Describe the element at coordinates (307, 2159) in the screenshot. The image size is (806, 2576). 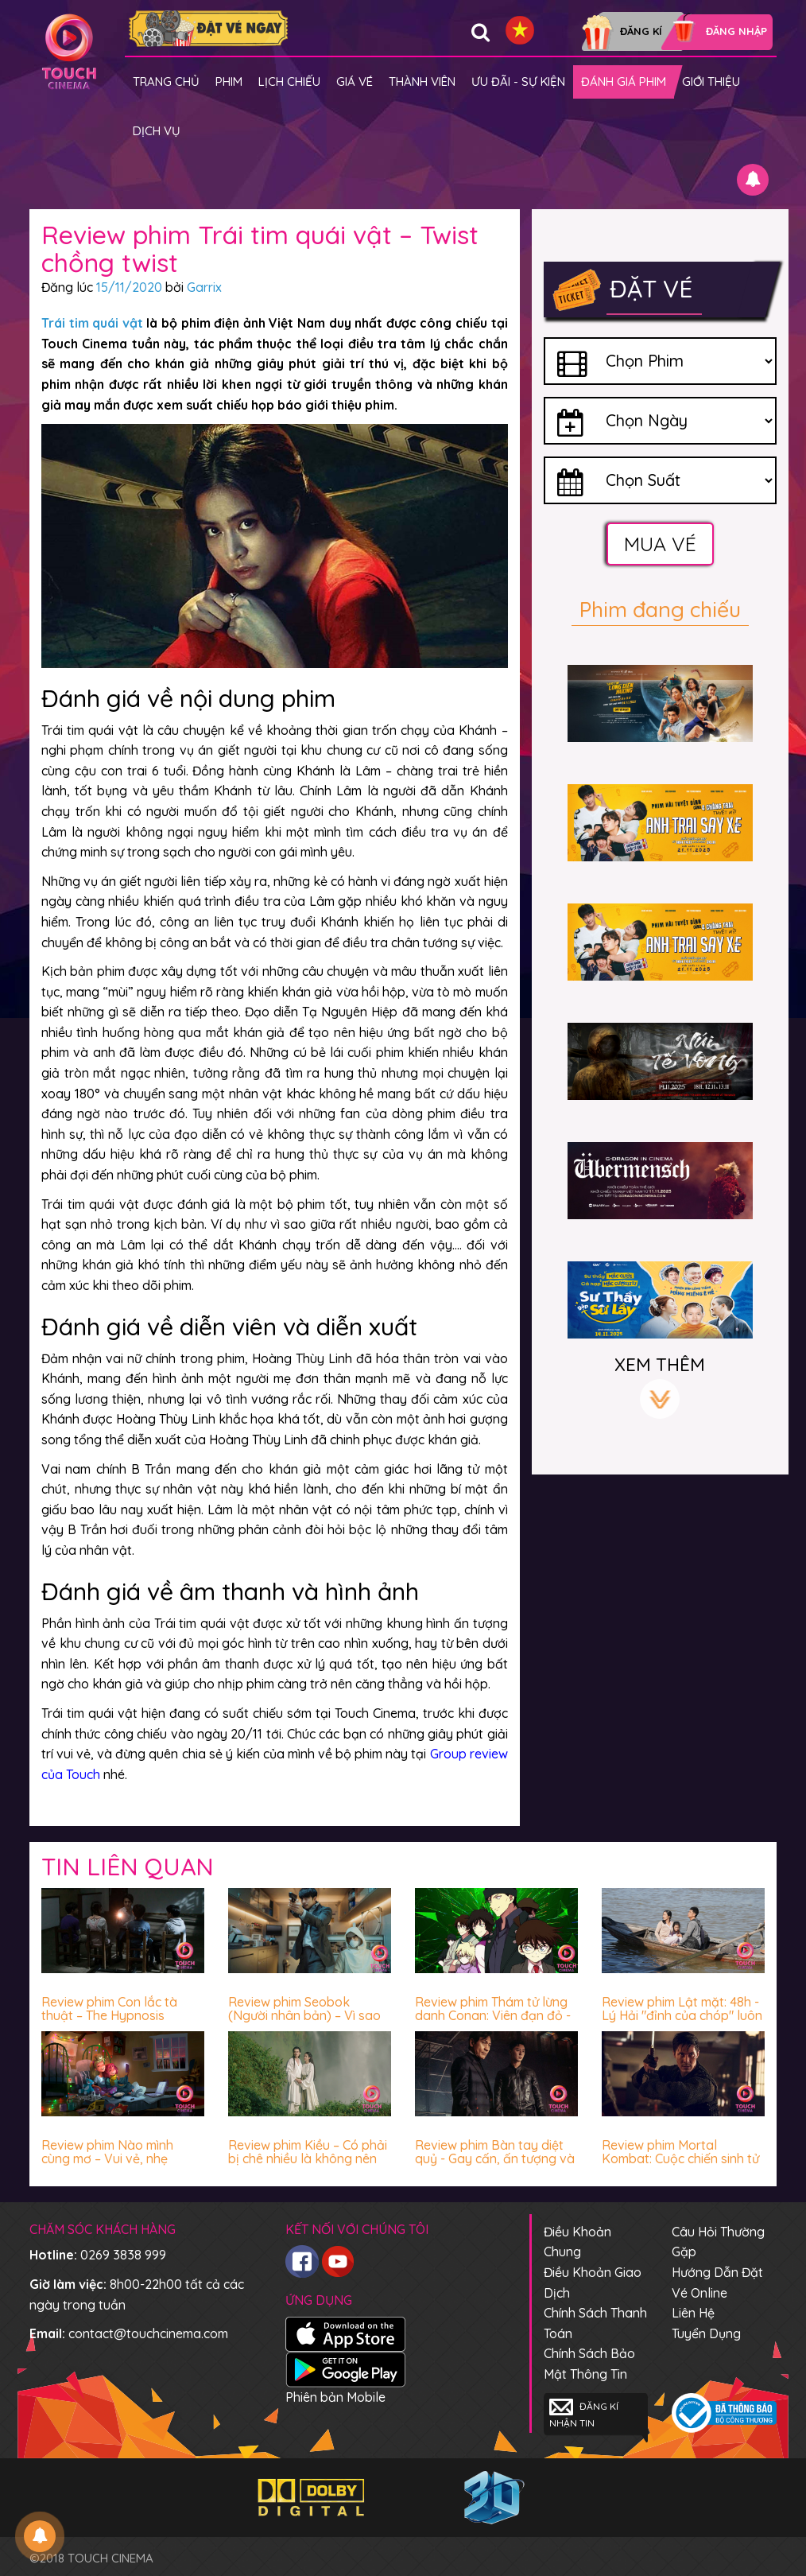
I see `Review phim Kiều – Có phải bị chê nhiều là không nên xem?` at that location.